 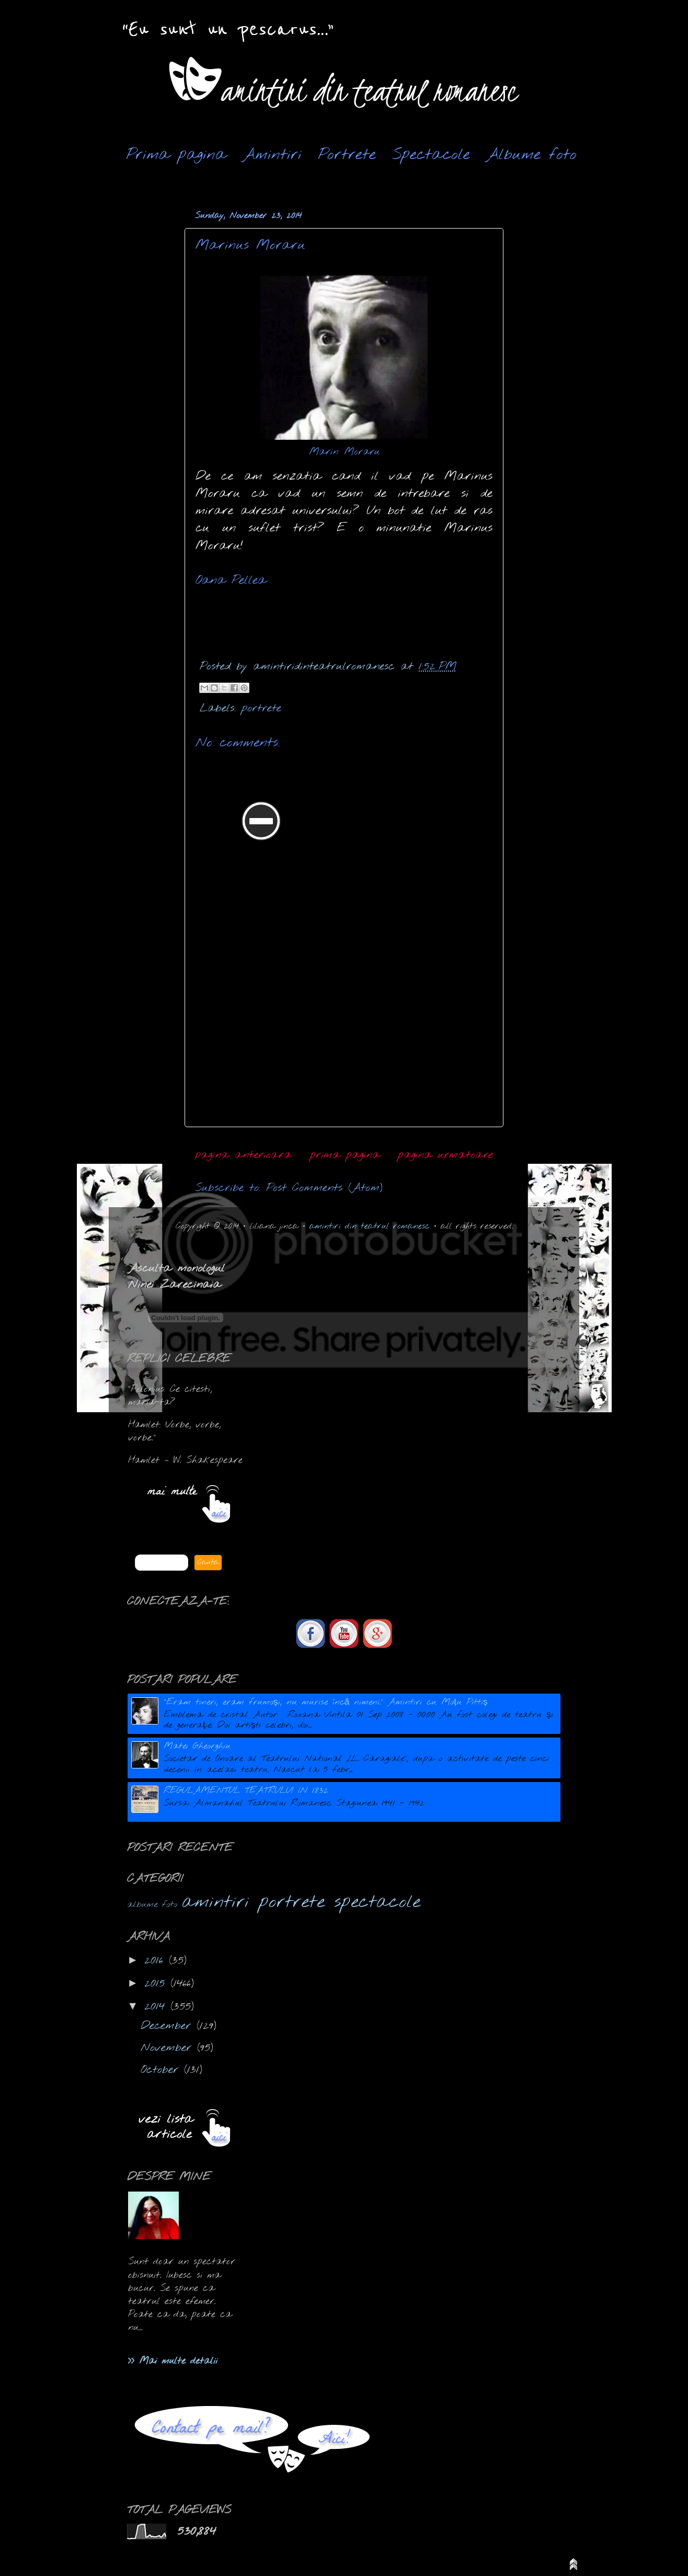 I want to click on spectacole, so click(x=377, y=1902).